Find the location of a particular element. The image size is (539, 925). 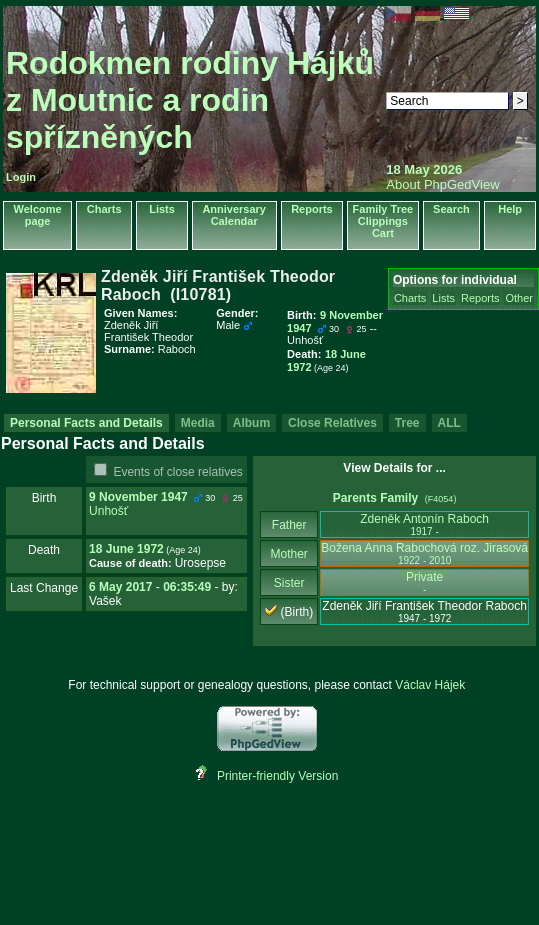

6 May 2017 is located at coordinates (120, 587).